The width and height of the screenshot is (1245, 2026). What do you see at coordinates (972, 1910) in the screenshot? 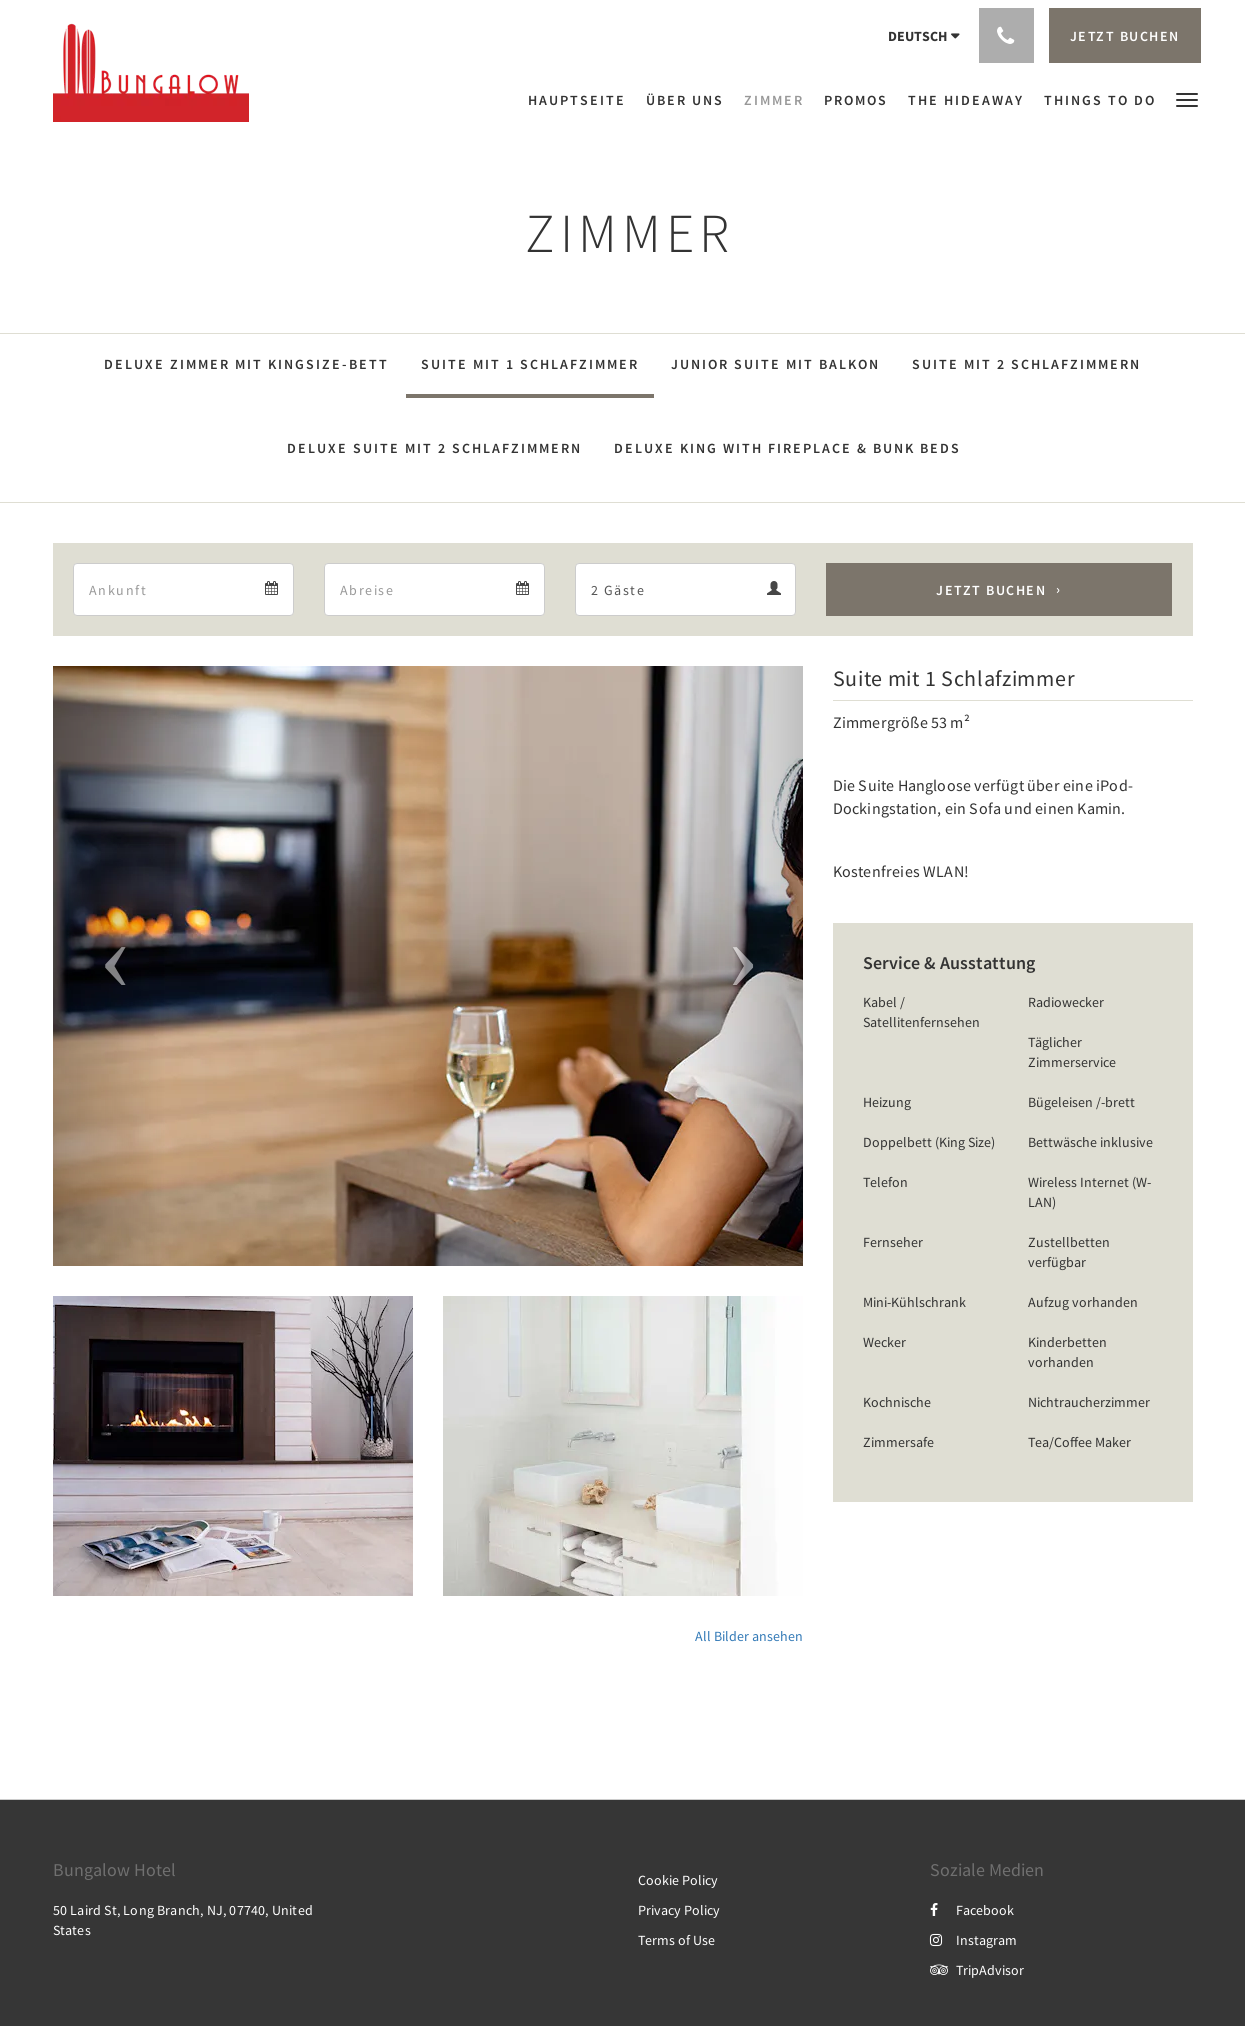
I see `Facebook` at bounding box center [972, 1910].